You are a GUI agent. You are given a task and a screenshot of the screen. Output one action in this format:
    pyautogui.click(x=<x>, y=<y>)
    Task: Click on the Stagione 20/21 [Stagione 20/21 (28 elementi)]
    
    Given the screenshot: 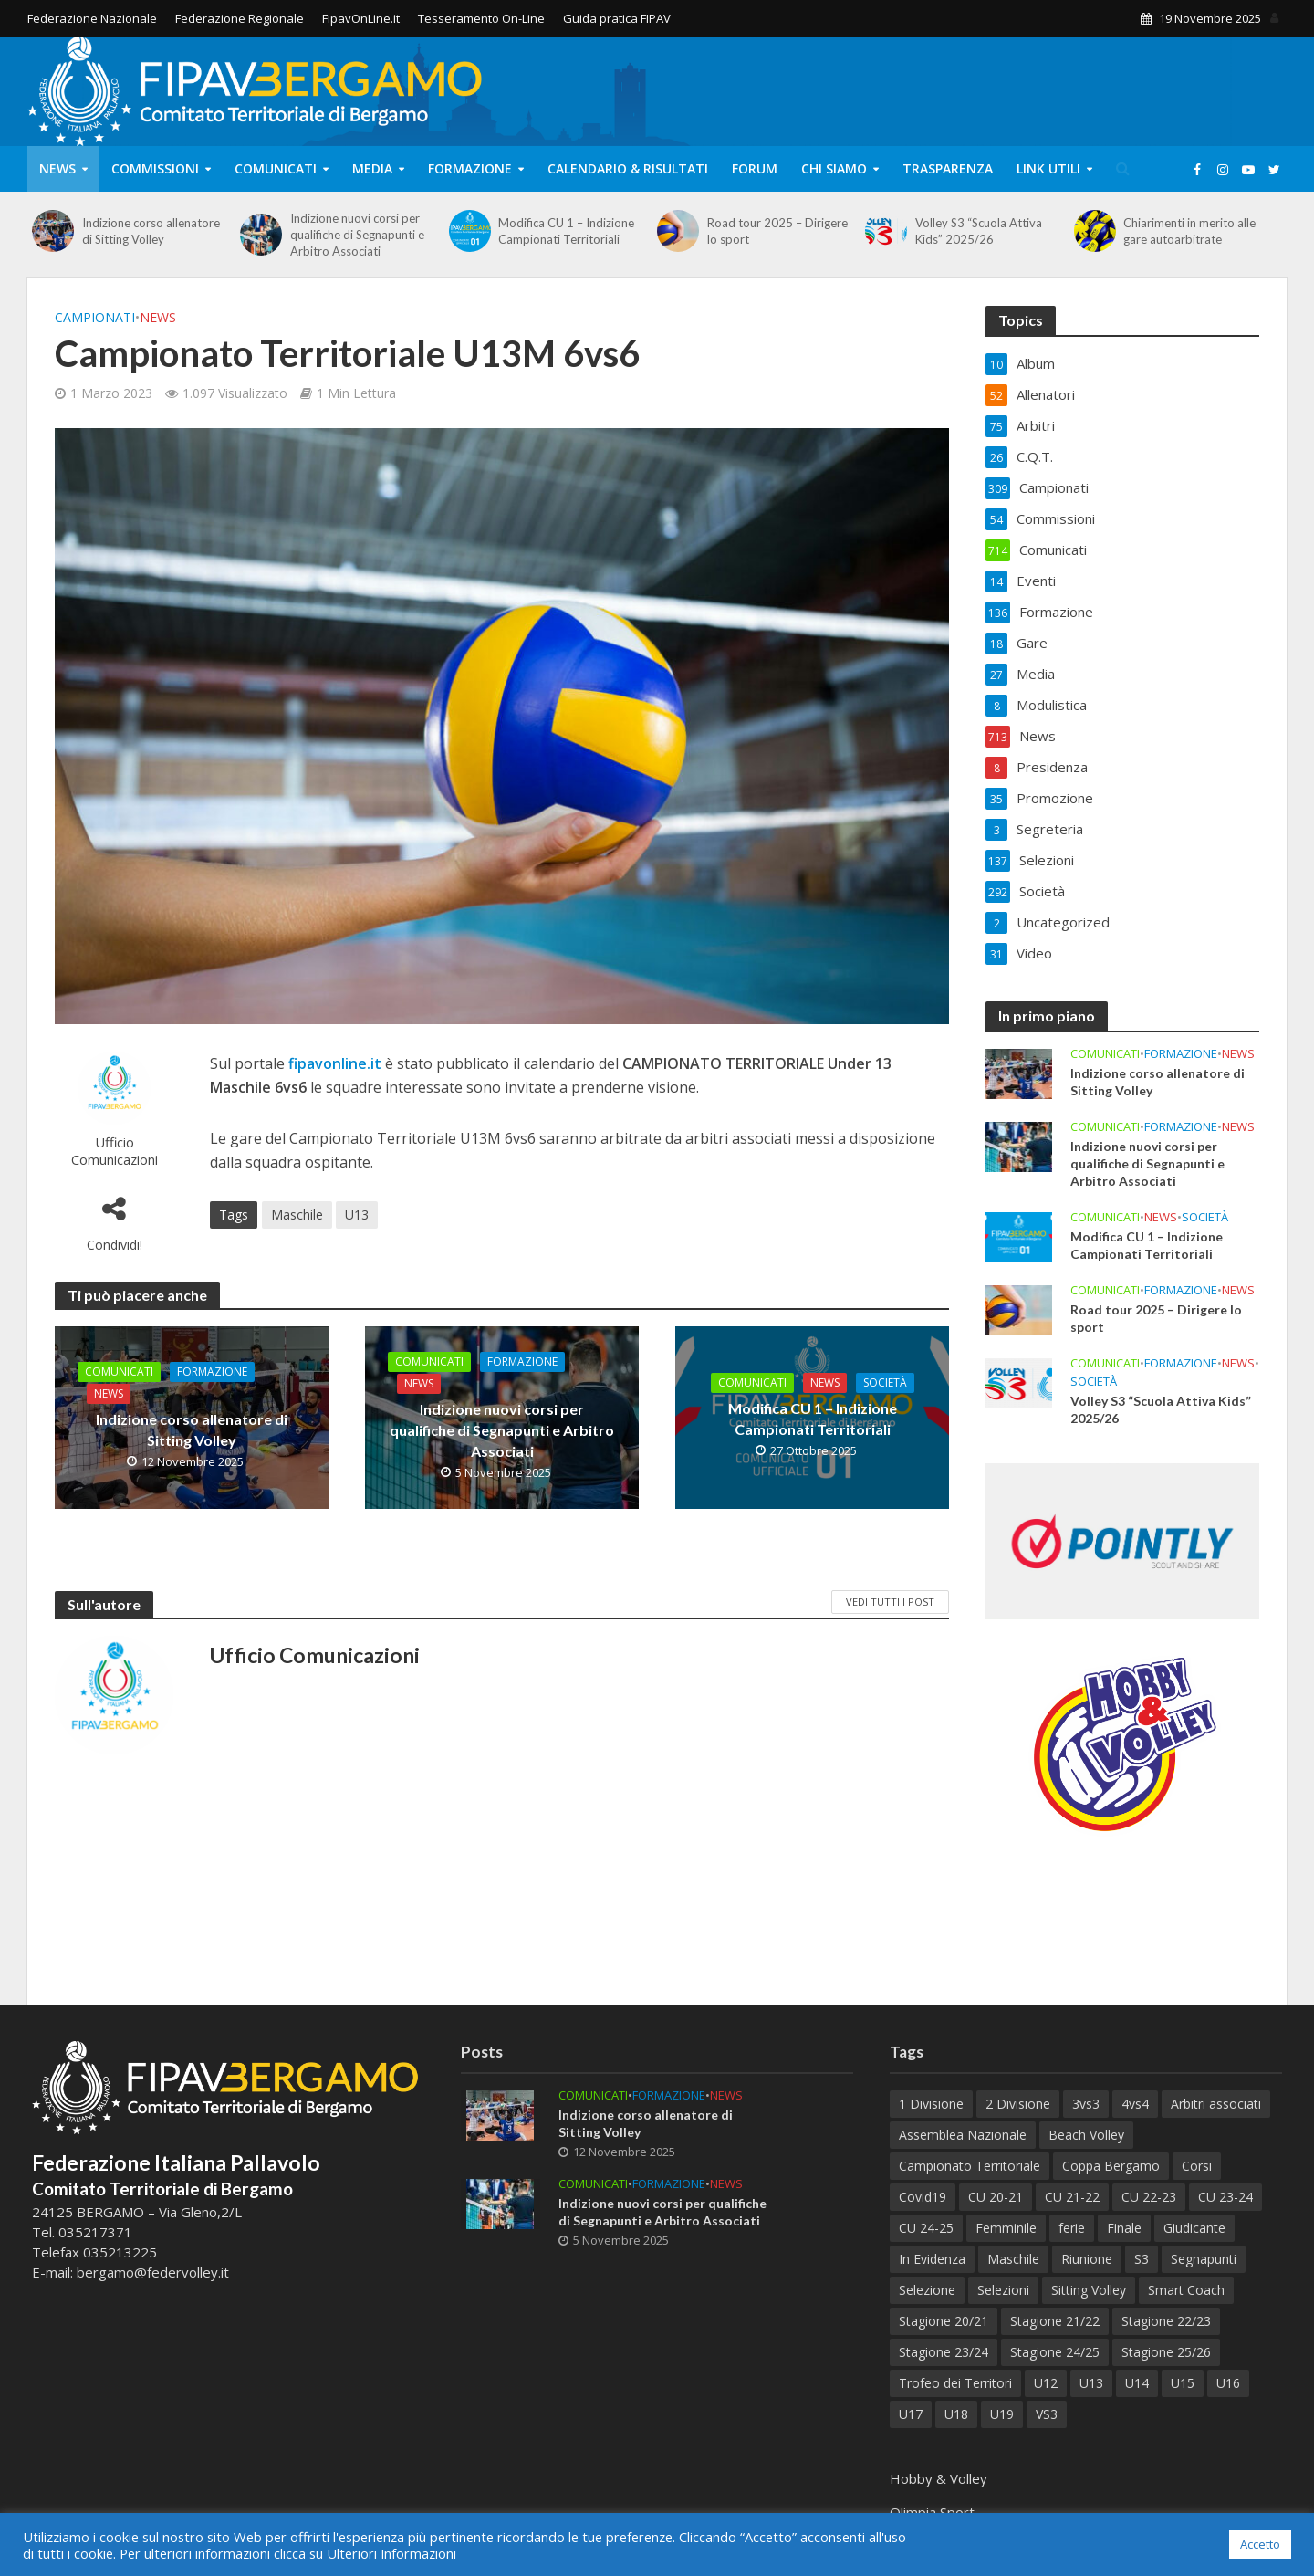 What is the action you would take?
    pyautogui.click(x=943, y=2321)
    